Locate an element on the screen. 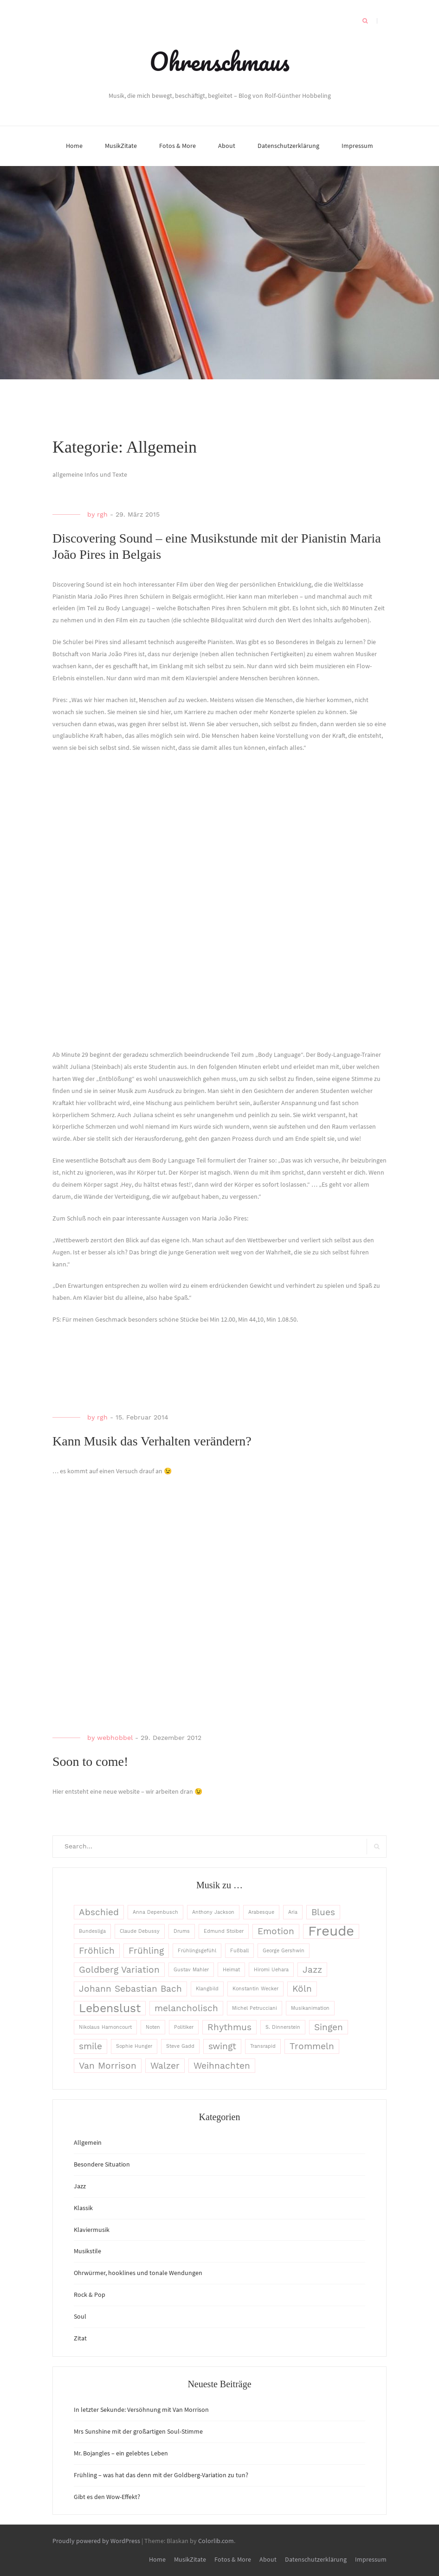  Mrs Sunshine mit der großartigen Soul-Stimme is located at coordinates (138, 2431).